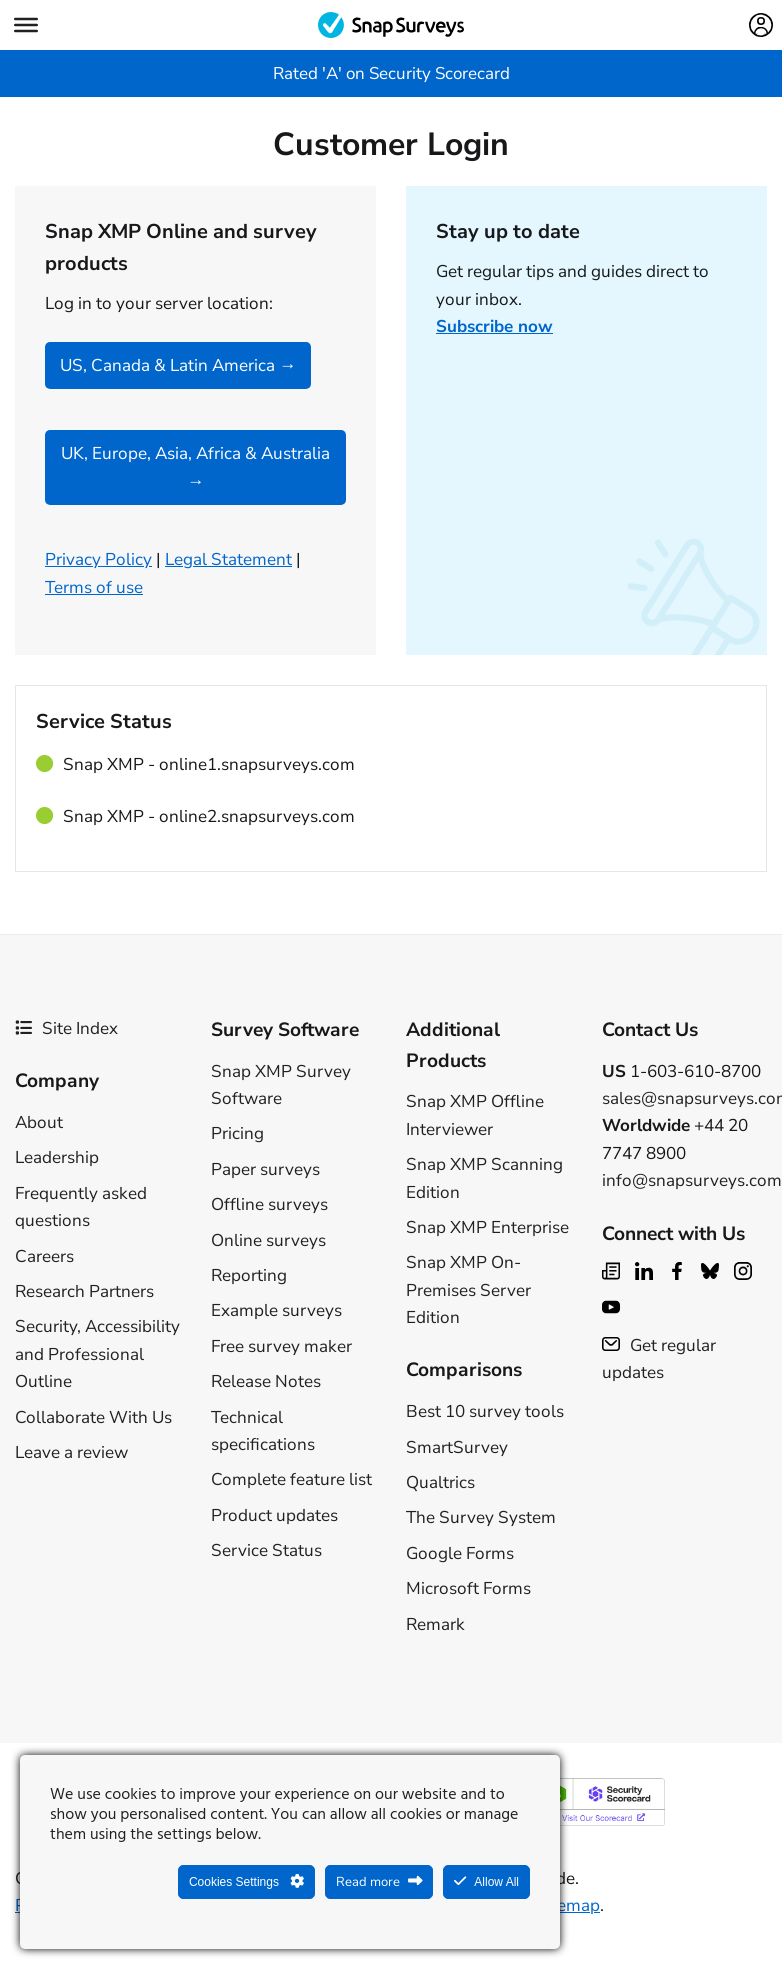 This screenshot has height=1969, width=782. What do you see at coordinates (435, 1624) in the screenshot?
I see `Remark` at bounding box center [435, 1624].